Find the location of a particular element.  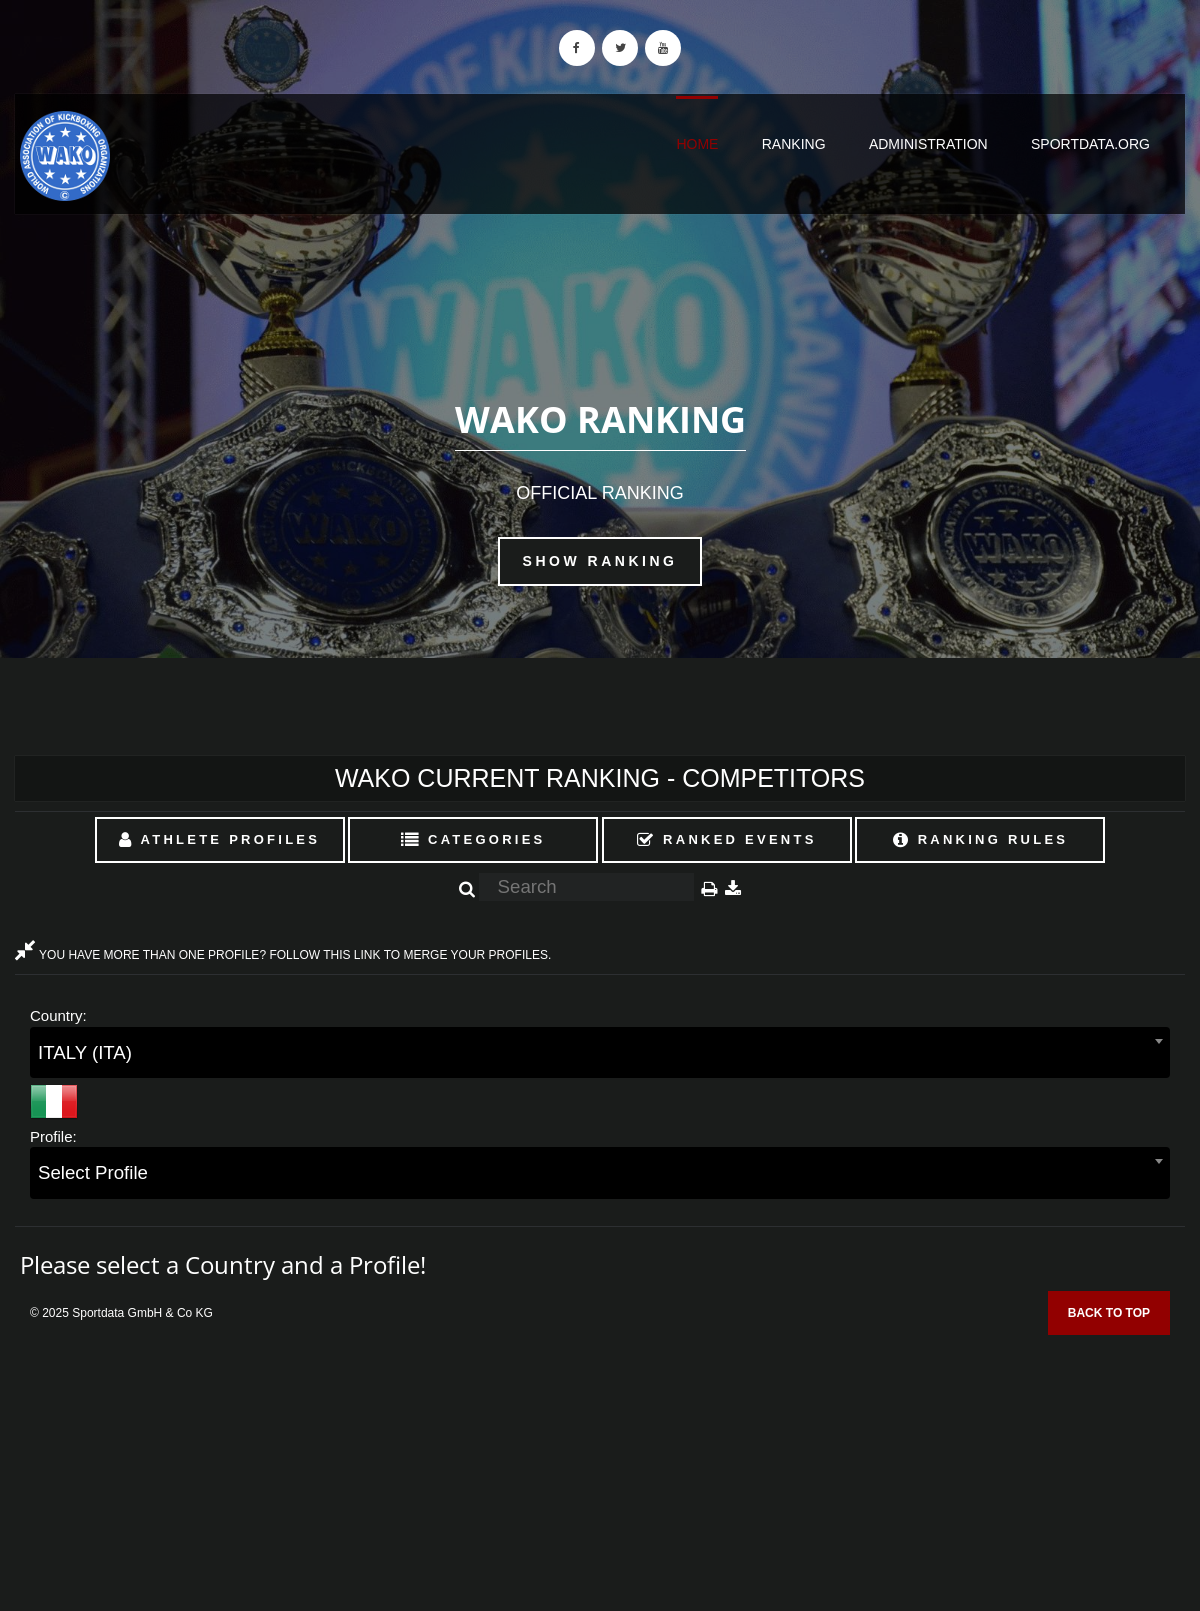

[Advertisement] is located at coordinates (600, 1466).